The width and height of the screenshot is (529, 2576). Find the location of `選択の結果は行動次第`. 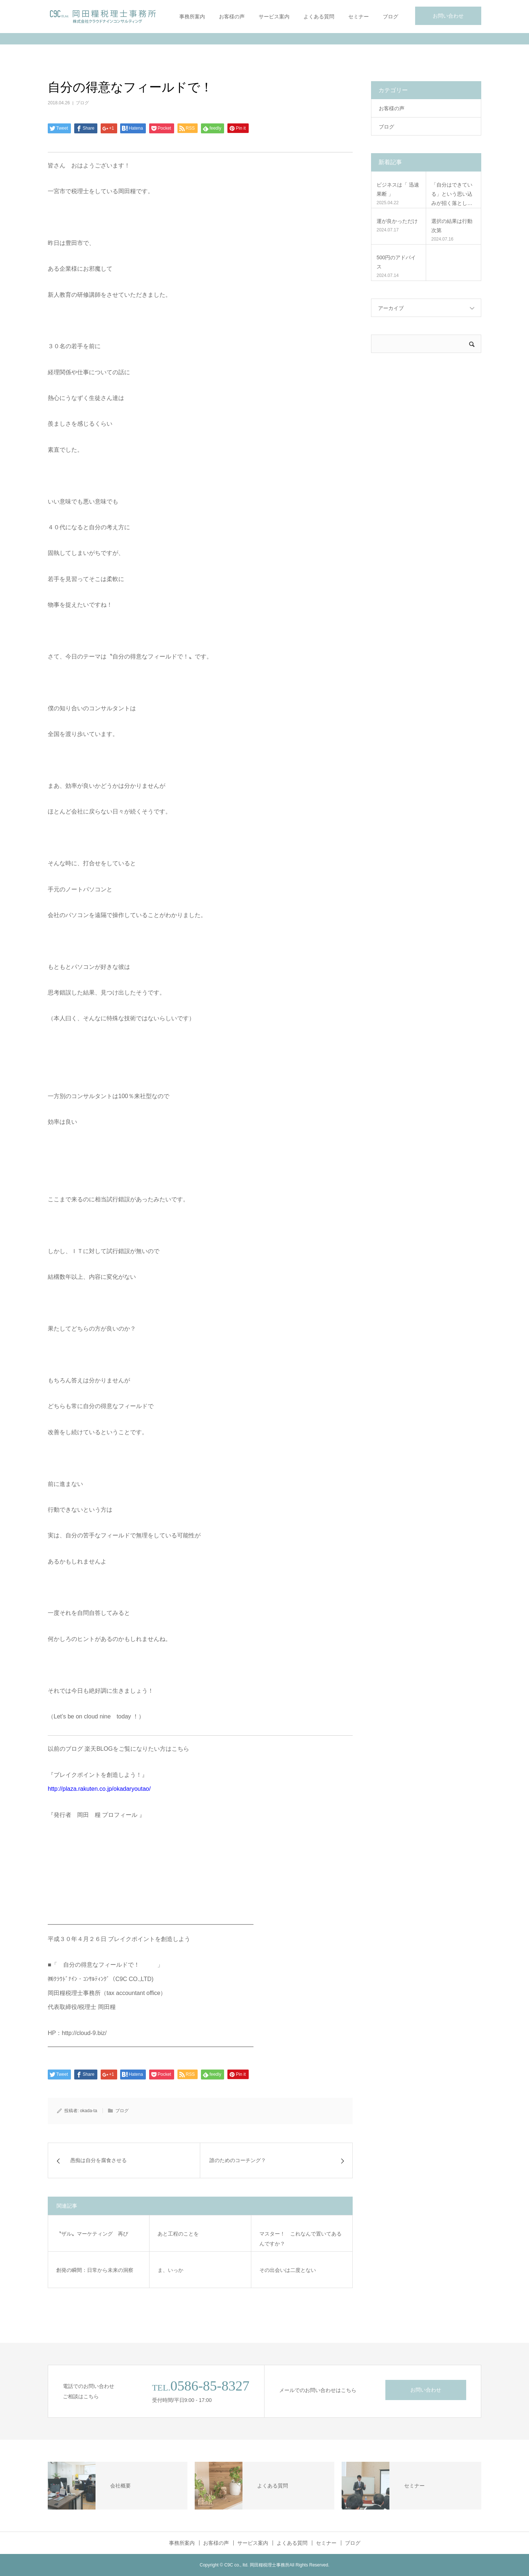

選択の結果は行動次第 is located at coordinates (451, 225).